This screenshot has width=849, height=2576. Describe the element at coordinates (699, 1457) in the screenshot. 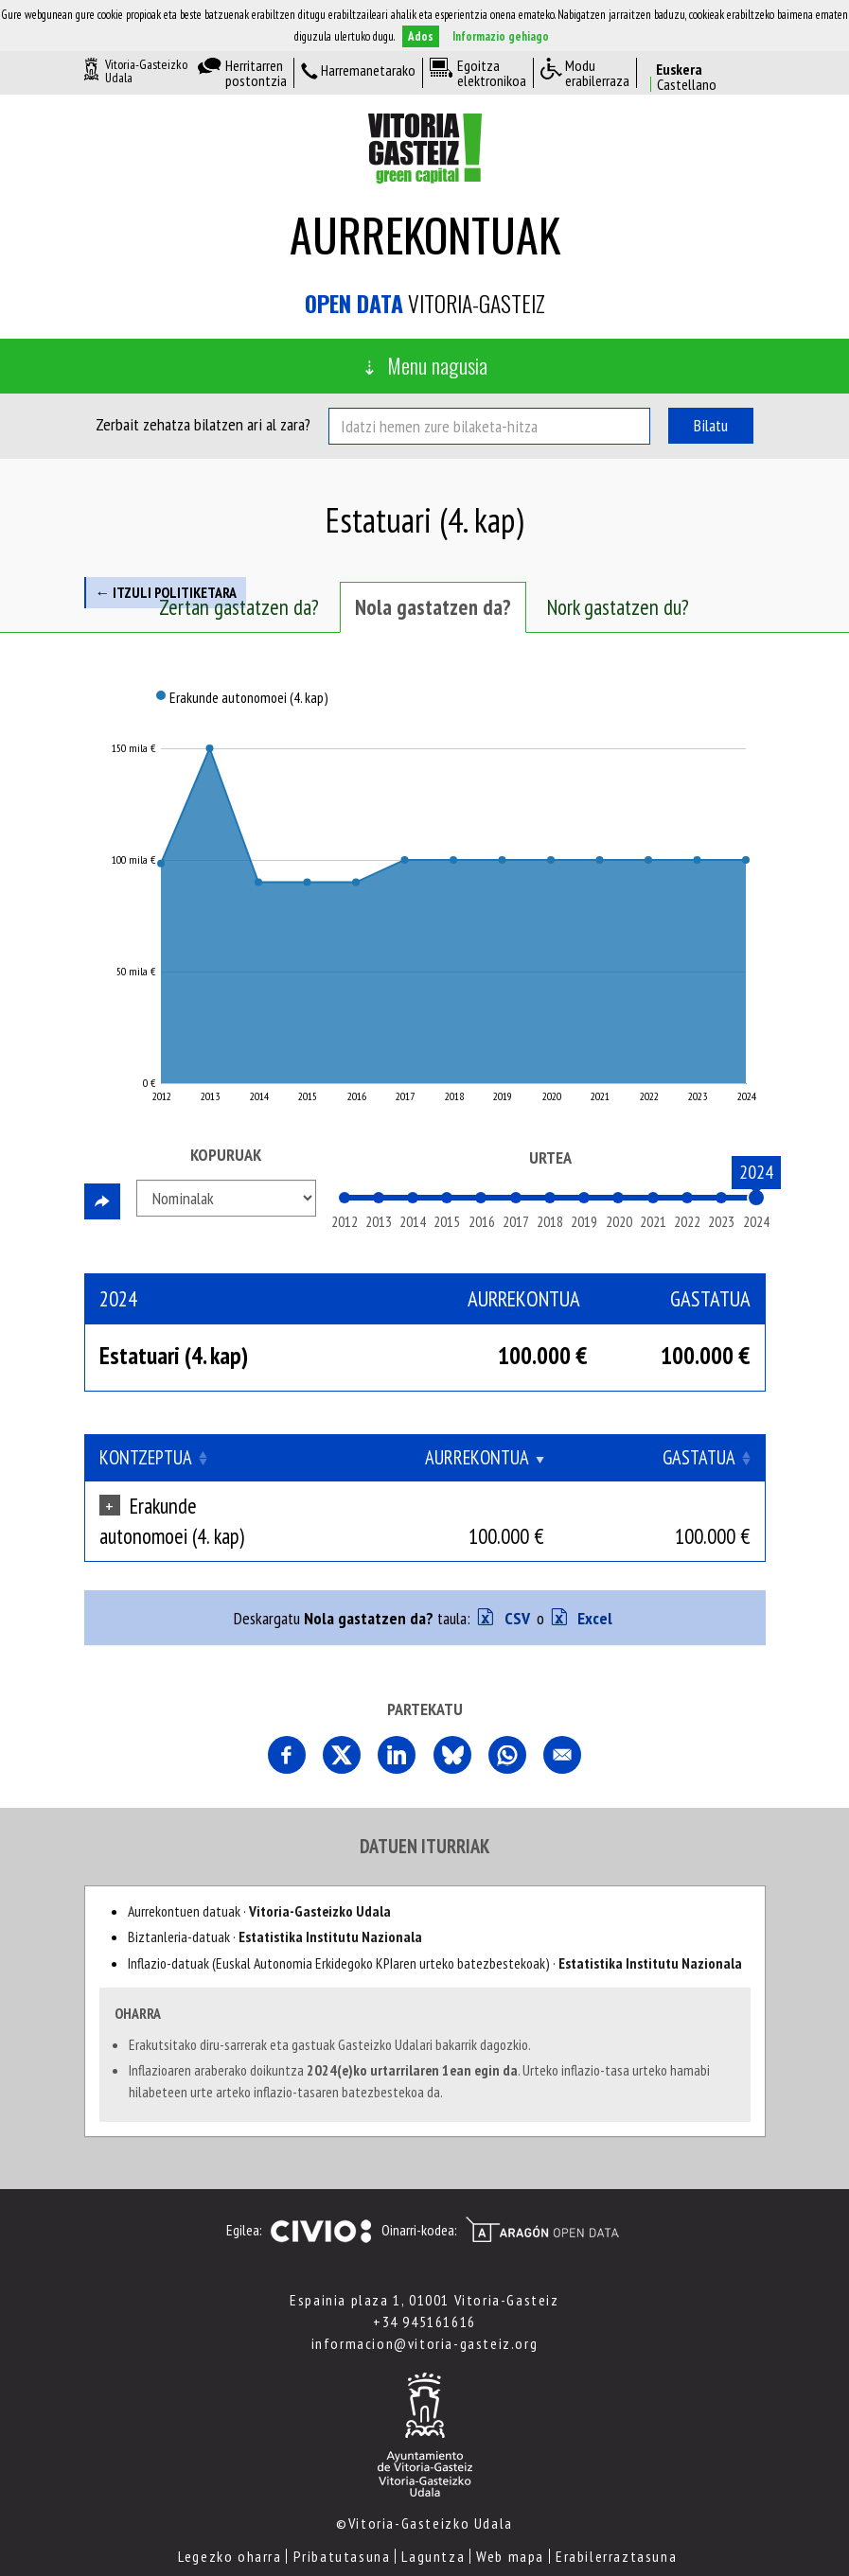

I see `Gastatua [Gastatua: Clicar para ordenar ascendentemente]` at that location.